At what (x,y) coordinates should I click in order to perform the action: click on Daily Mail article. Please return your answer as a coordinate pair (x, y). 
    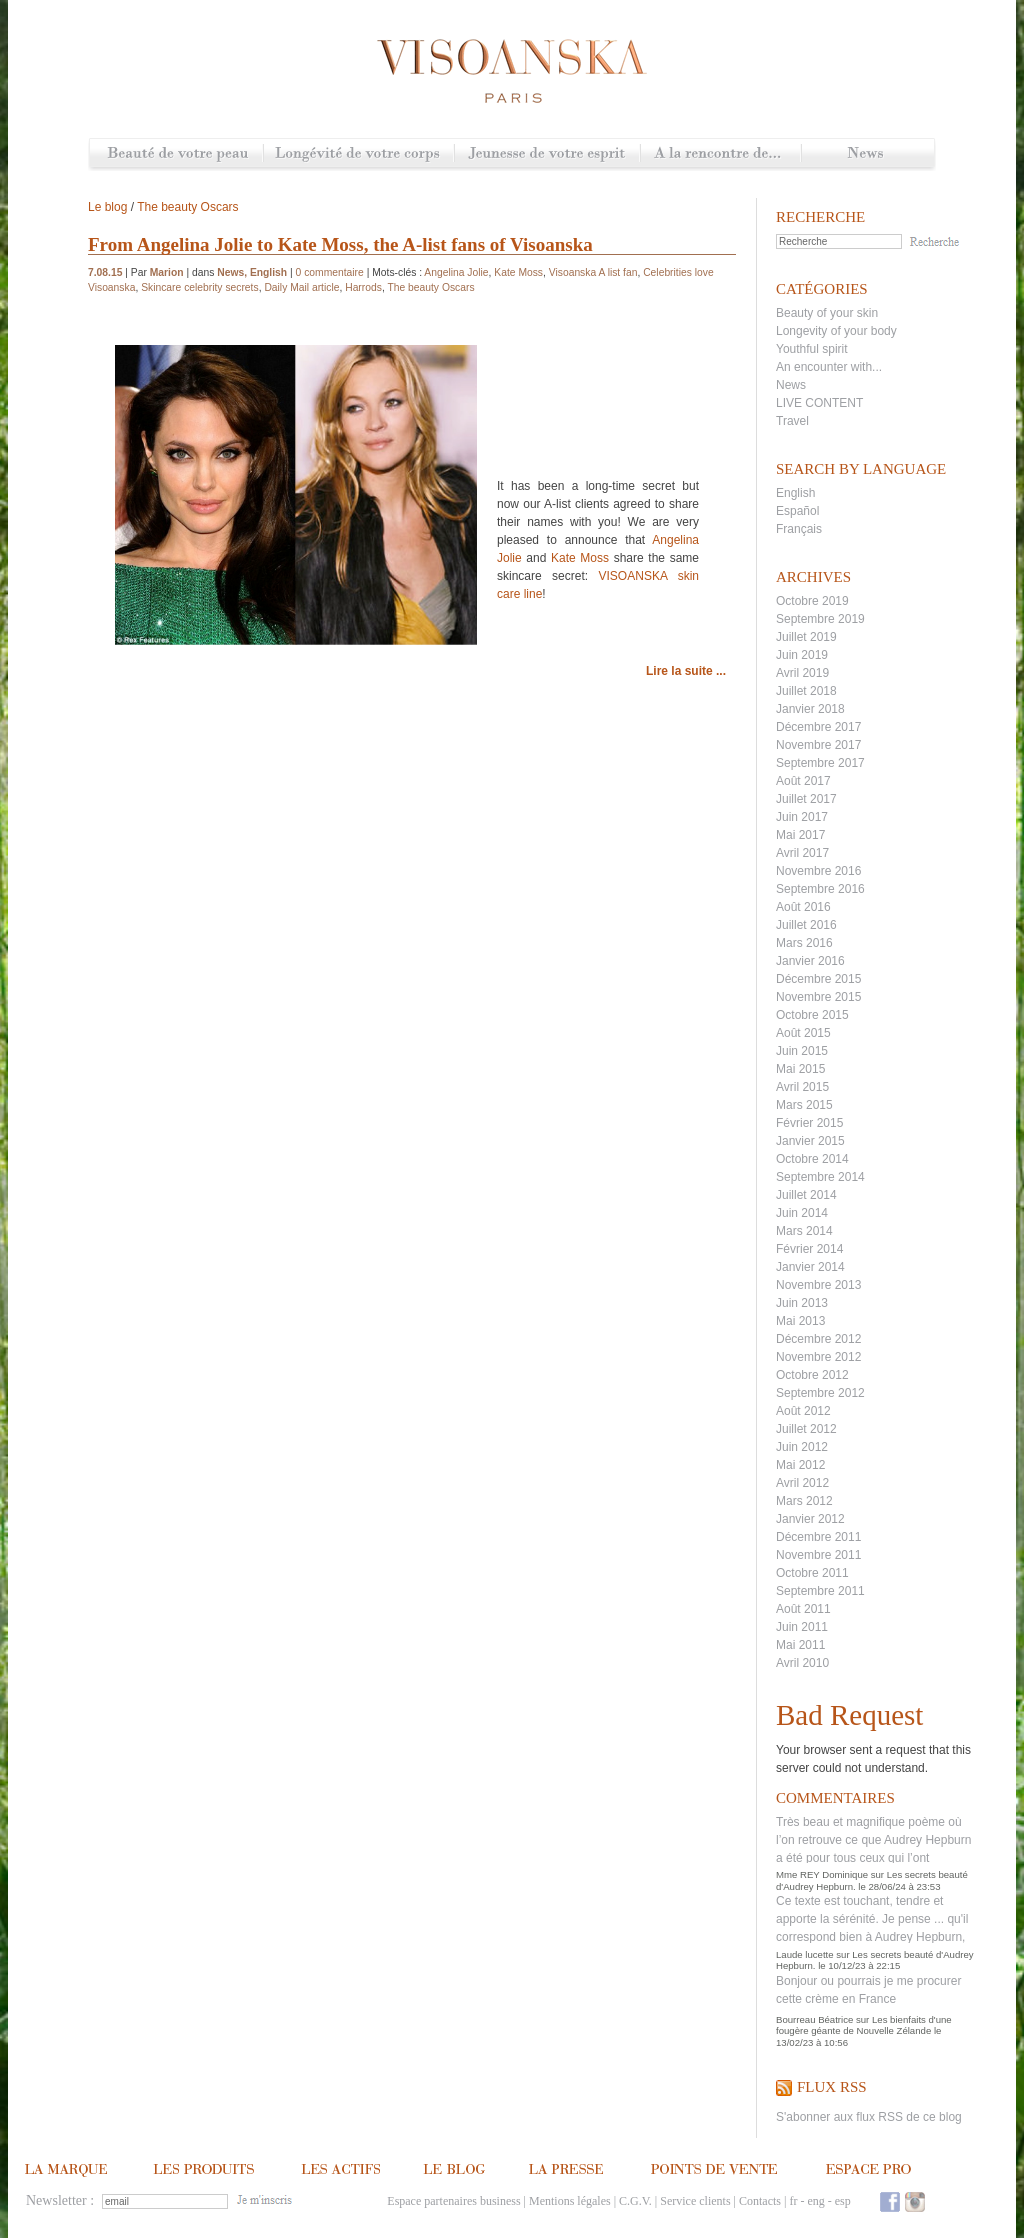
    Looking at the image, I should click on (301, 287).